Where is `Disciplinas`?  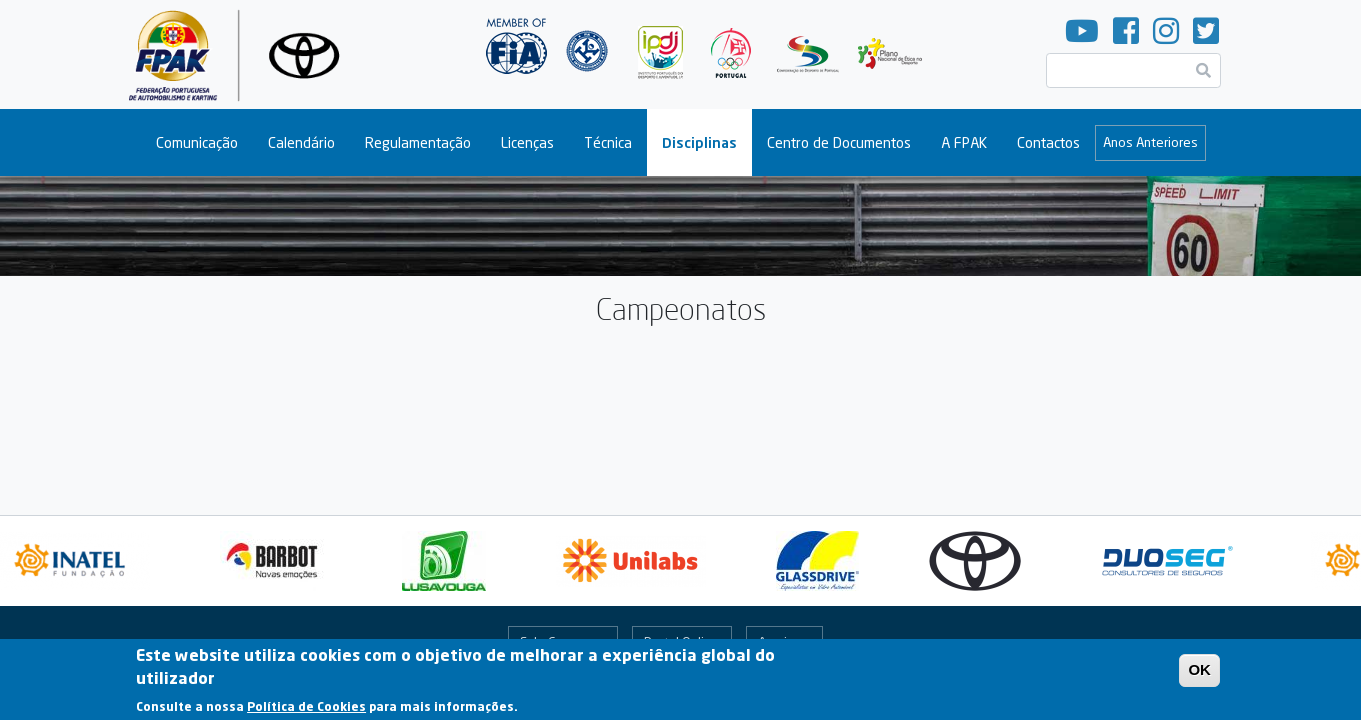 Disciplinas is located at coordinates (699, 142).